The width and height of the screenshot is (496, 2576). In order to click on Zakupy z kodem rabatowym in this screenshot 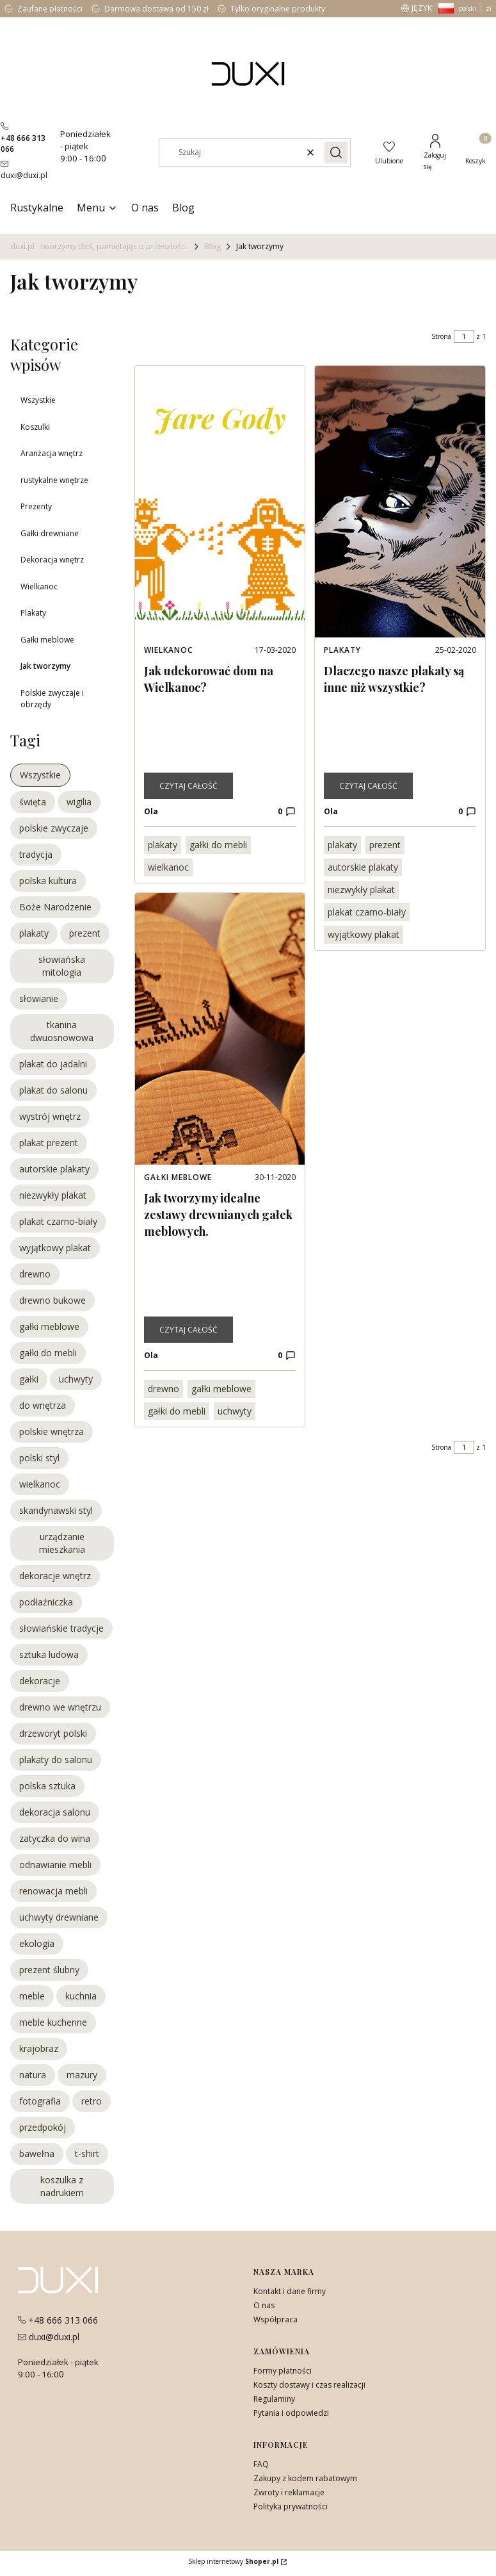, I will do `click(305, 2478)`.